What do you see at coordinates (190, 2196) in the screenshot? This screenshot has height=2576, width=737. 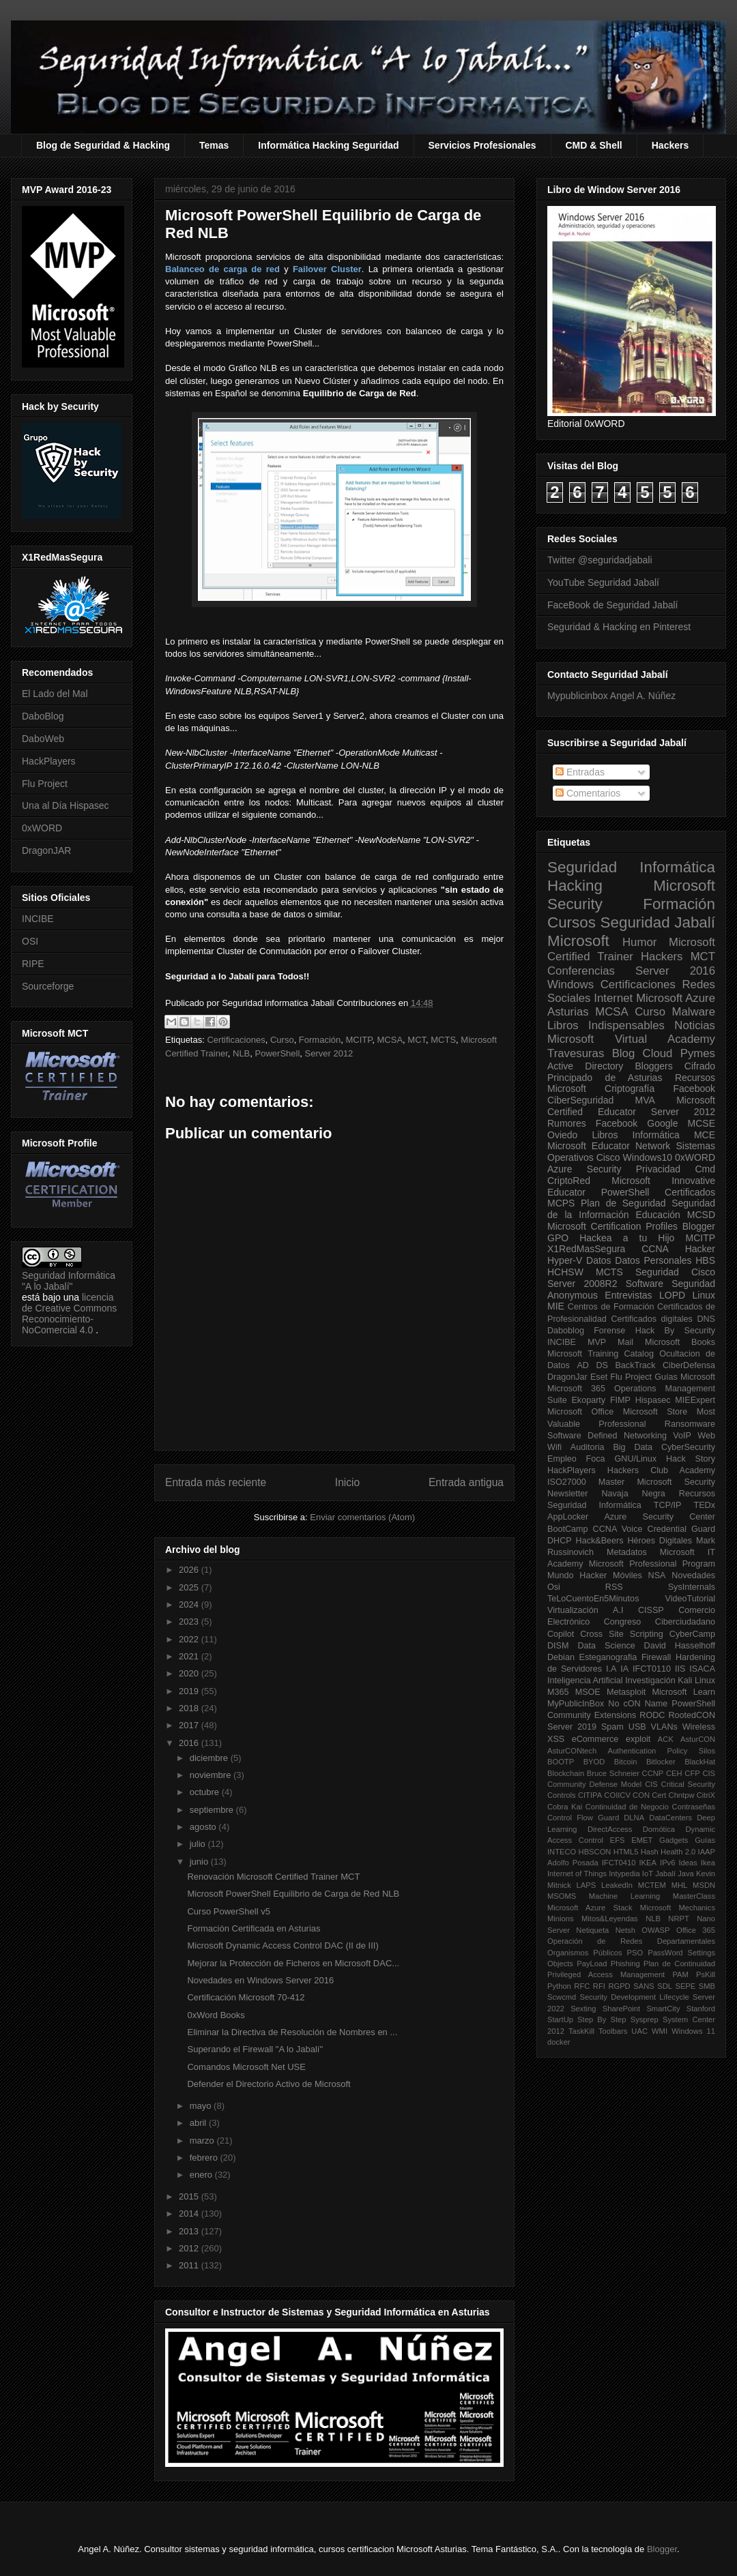 I see `2015` at bounding box center [190, 2196].